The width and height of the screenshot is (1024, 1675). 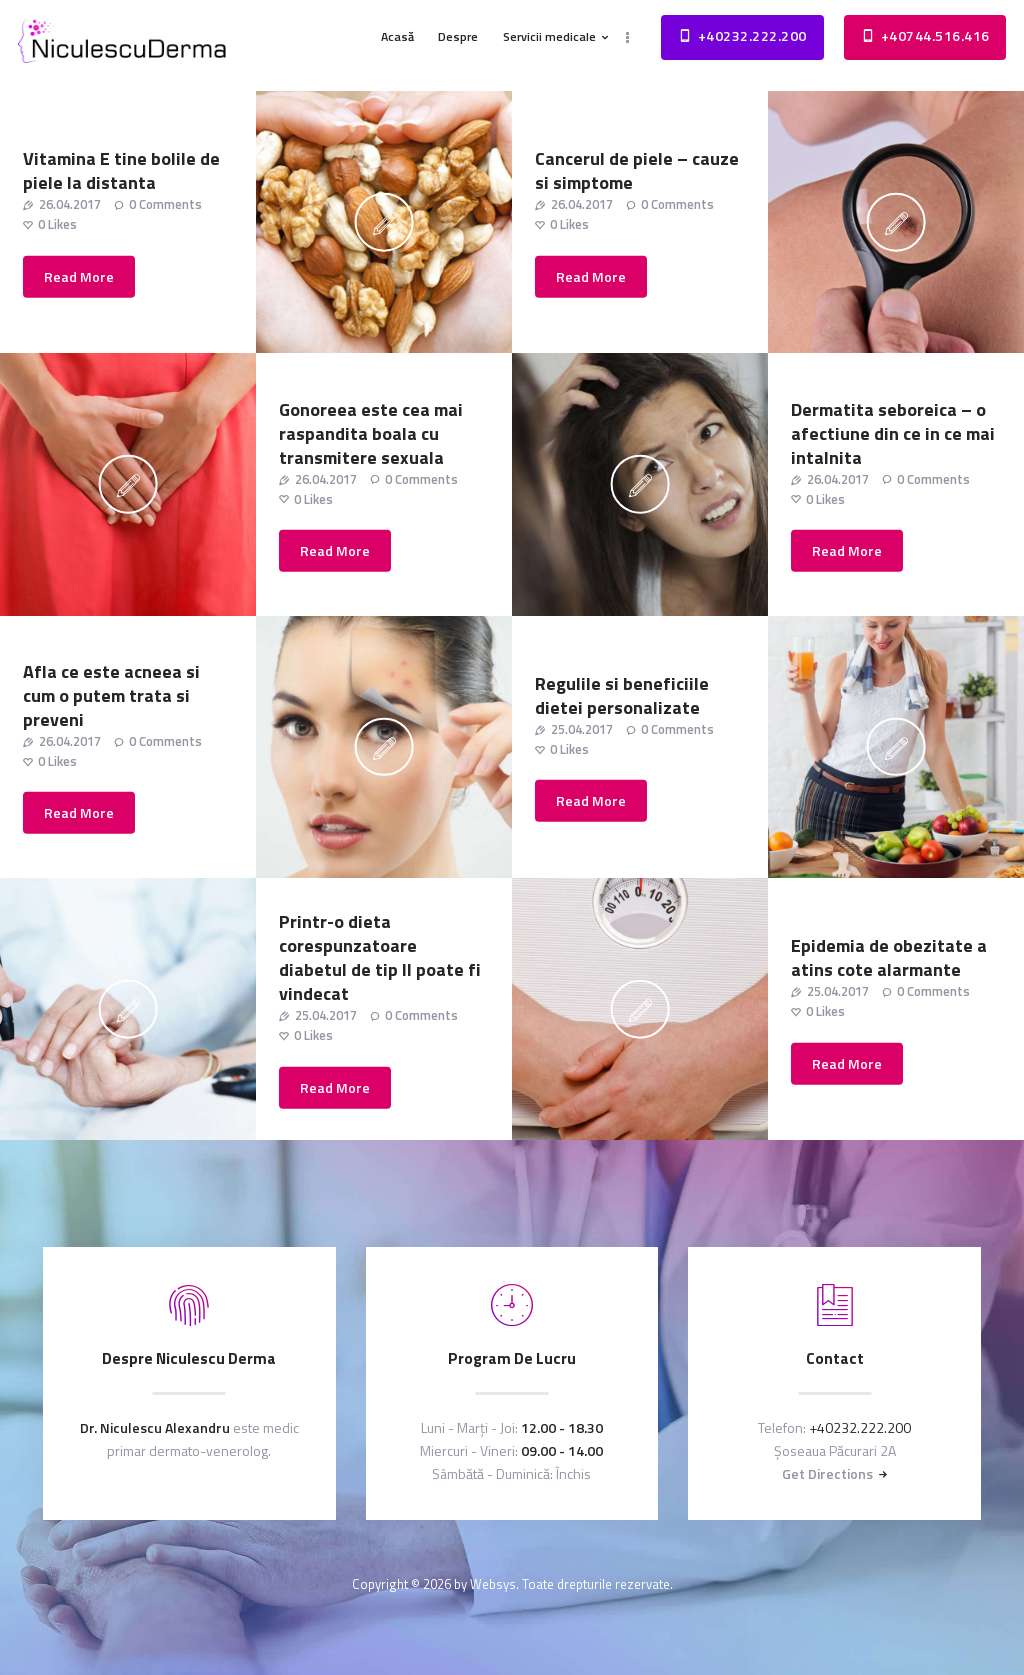 I want to click on Gonoreea este cea mai raspandita boala cu transmitere sexuala, so click(x=371, y=433).